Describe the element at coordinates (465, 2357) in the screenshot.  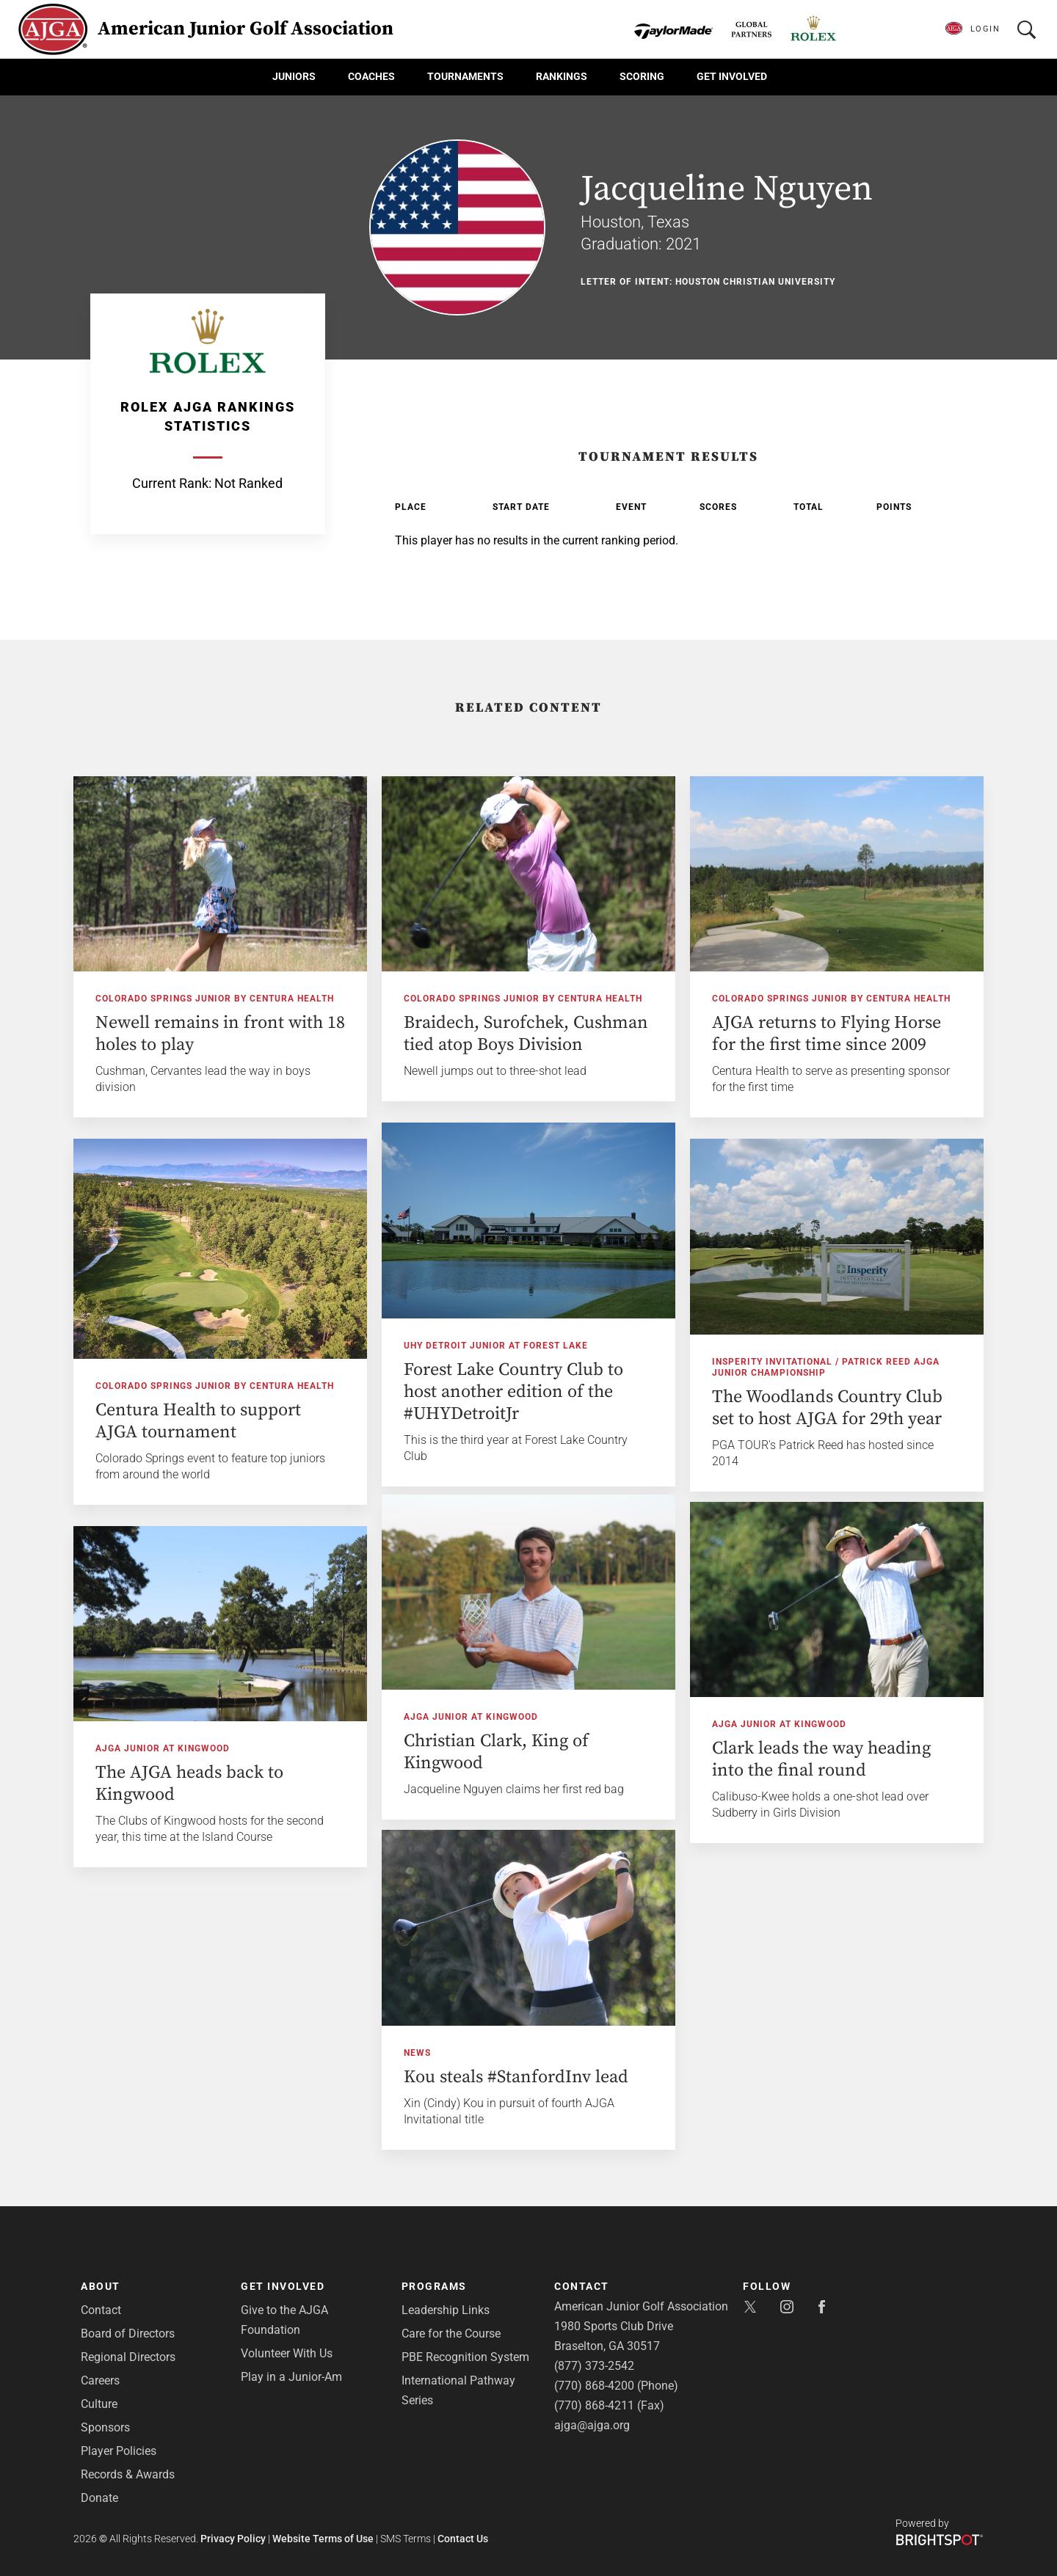
I see `PBE Recognition System` at that location.